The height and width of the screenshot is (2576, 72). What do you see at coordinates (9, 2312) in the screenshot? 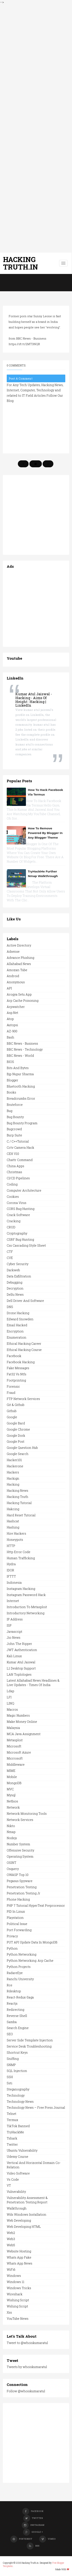
I see `xss` at bounding box center [9, 2312].